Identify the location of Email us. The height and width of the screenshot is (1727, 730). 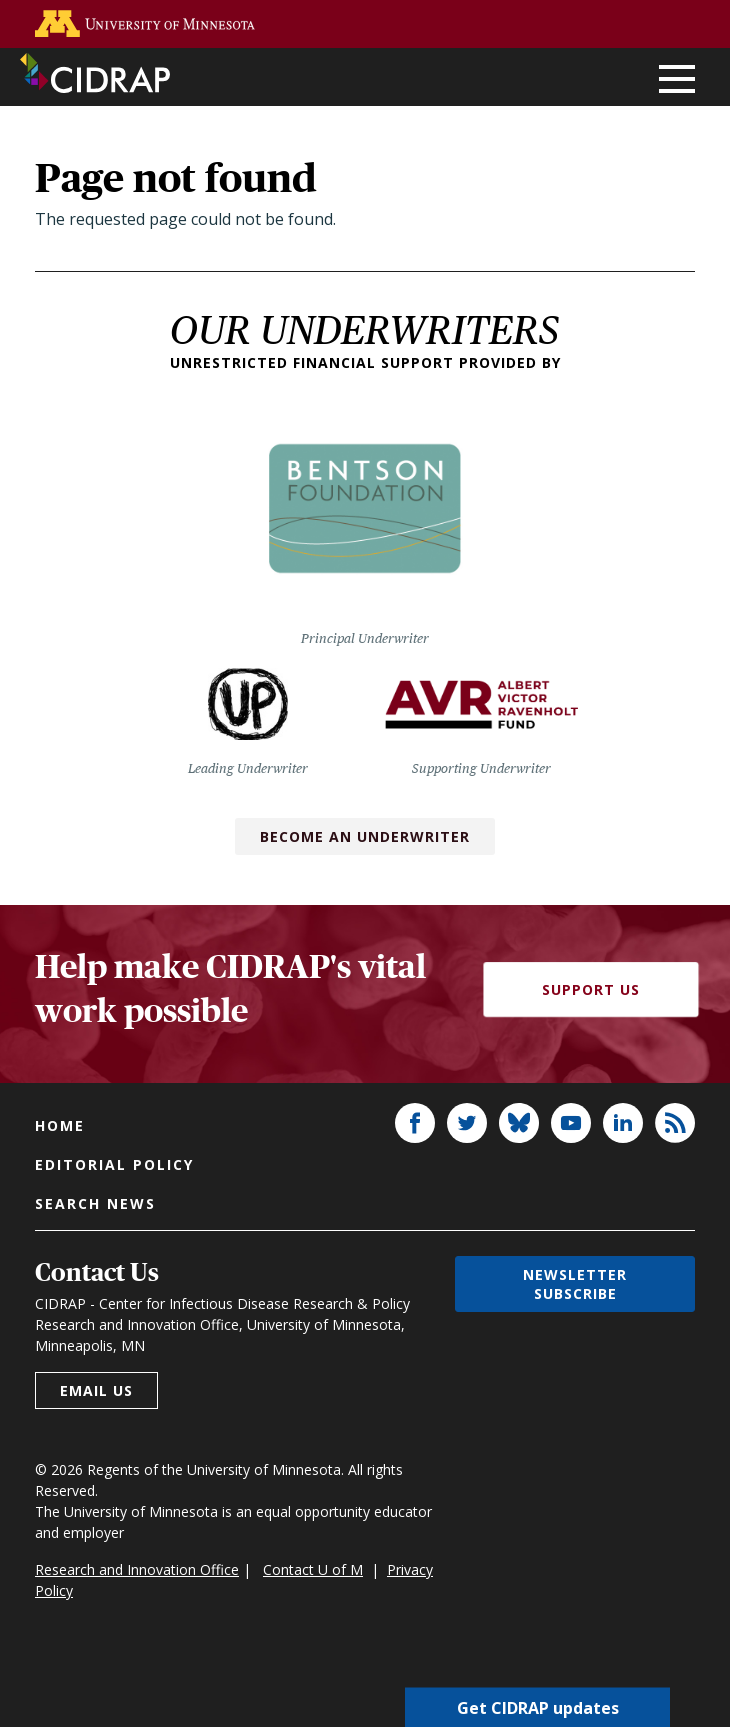
(96, 1390).